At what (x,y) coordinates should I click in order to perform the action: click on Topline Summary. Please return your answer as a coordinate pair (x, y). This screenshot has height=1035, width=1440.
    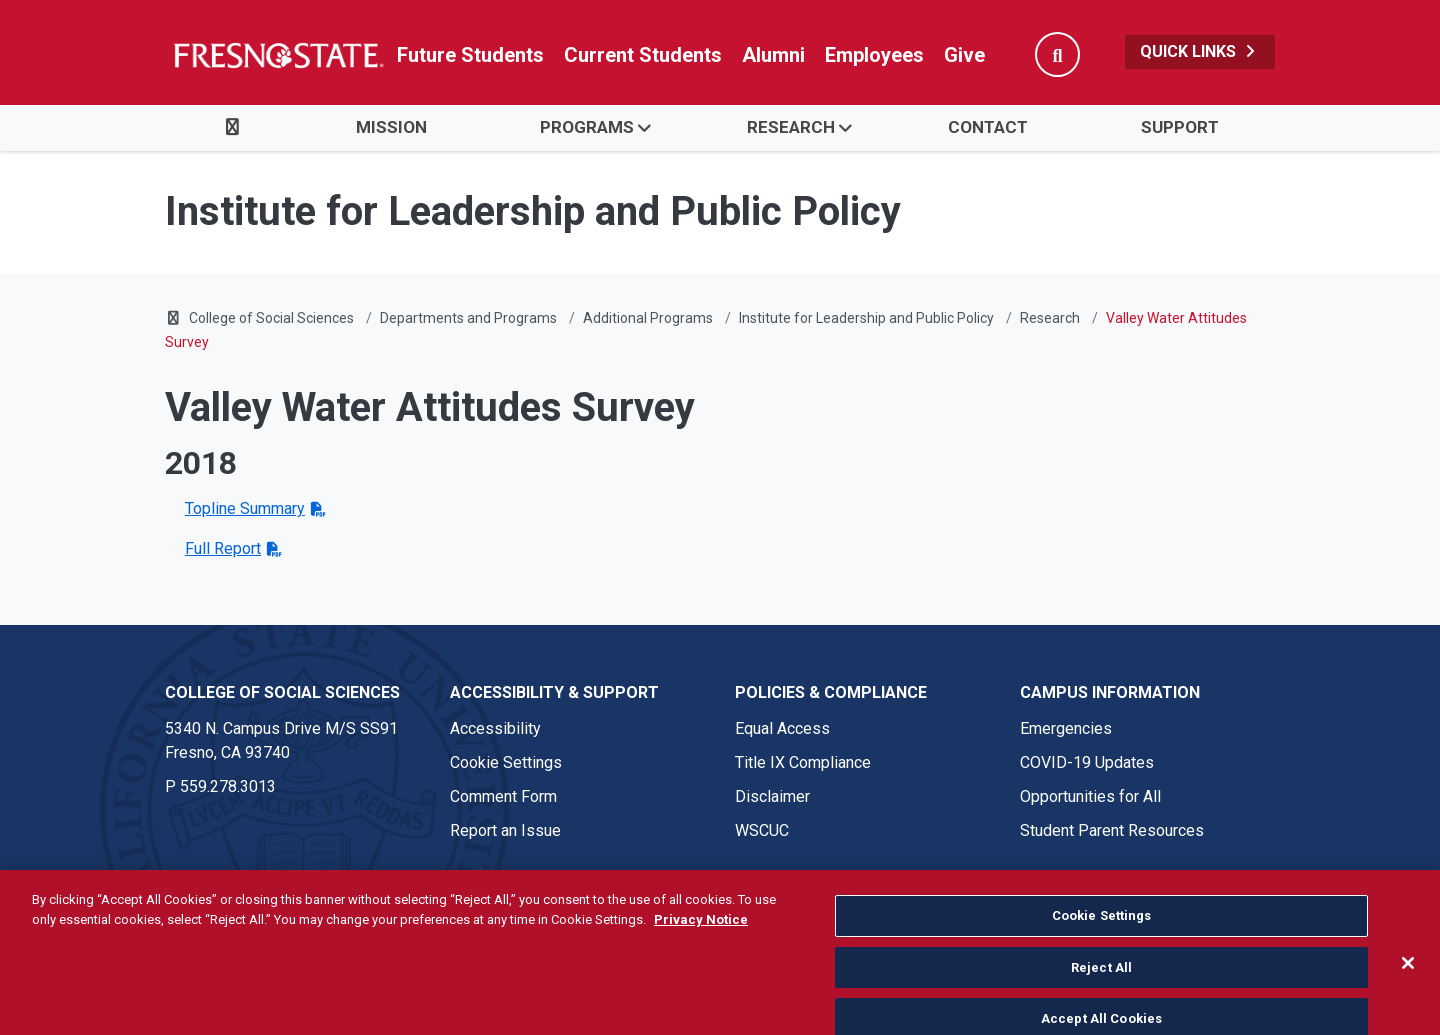
    Looking at the image, I should click on (245, 508).